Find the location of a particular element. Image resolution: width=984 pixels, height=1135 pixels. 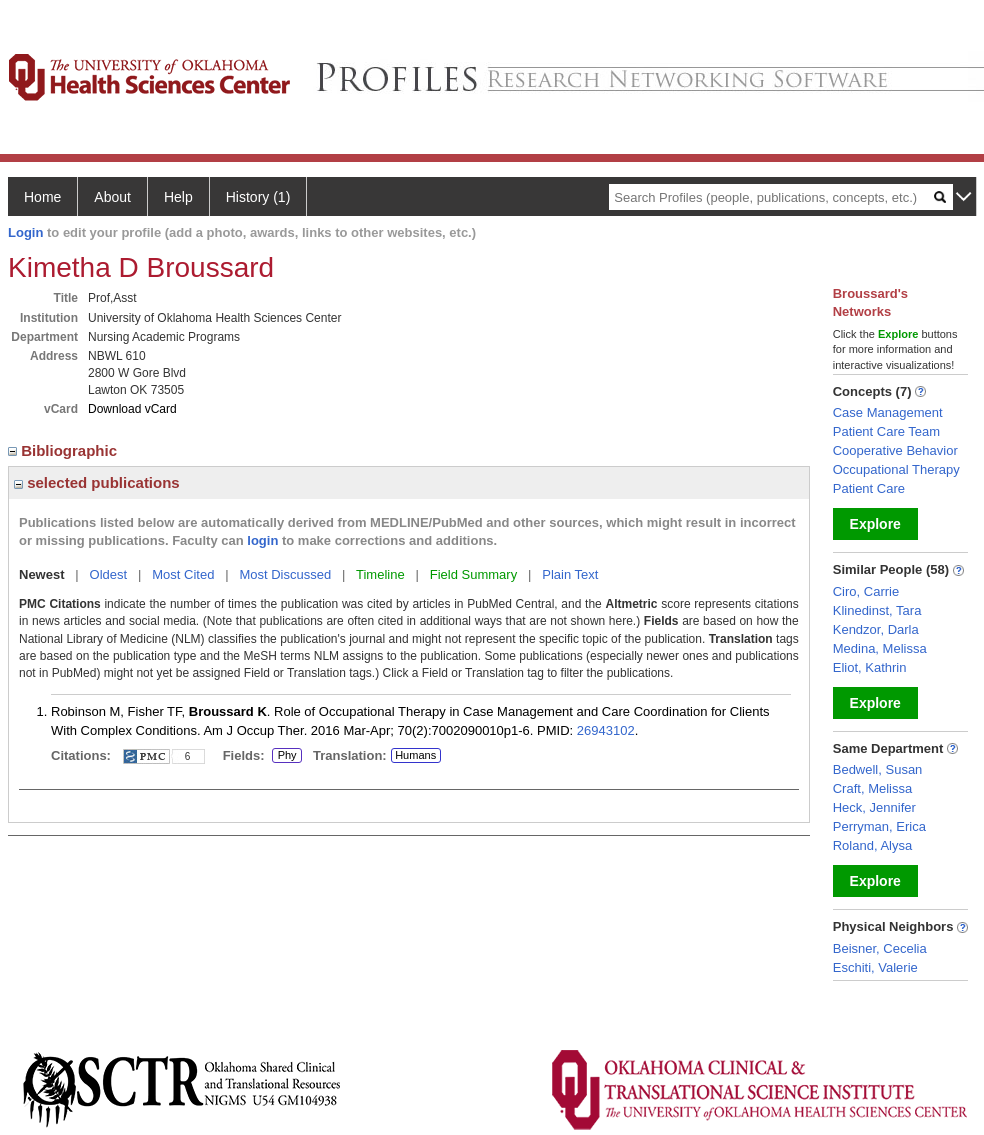

Most Cited is located at coordinates (183, 574).